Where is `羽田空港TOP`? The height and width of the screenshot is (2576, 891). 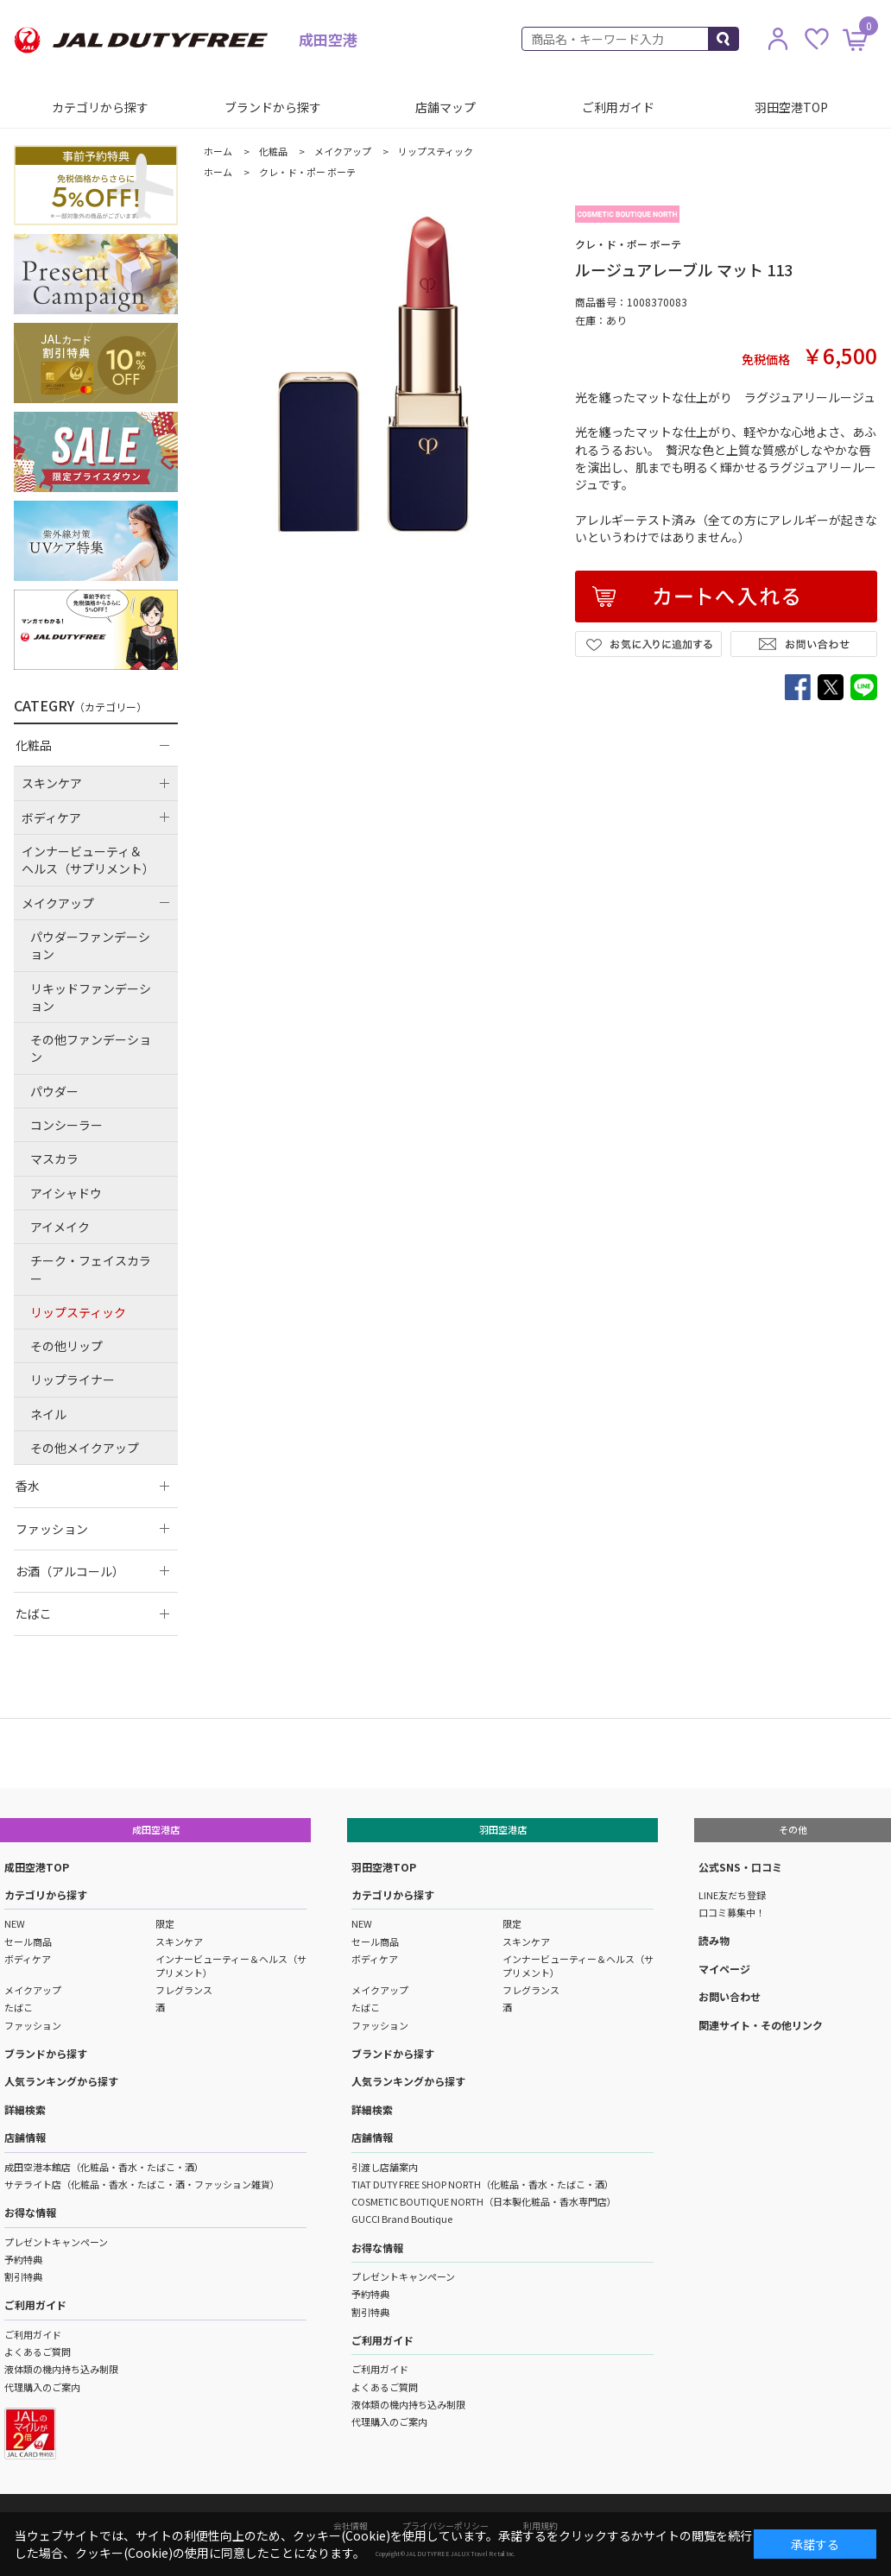
羽田空港TOP is located at coordinates (791, 107).